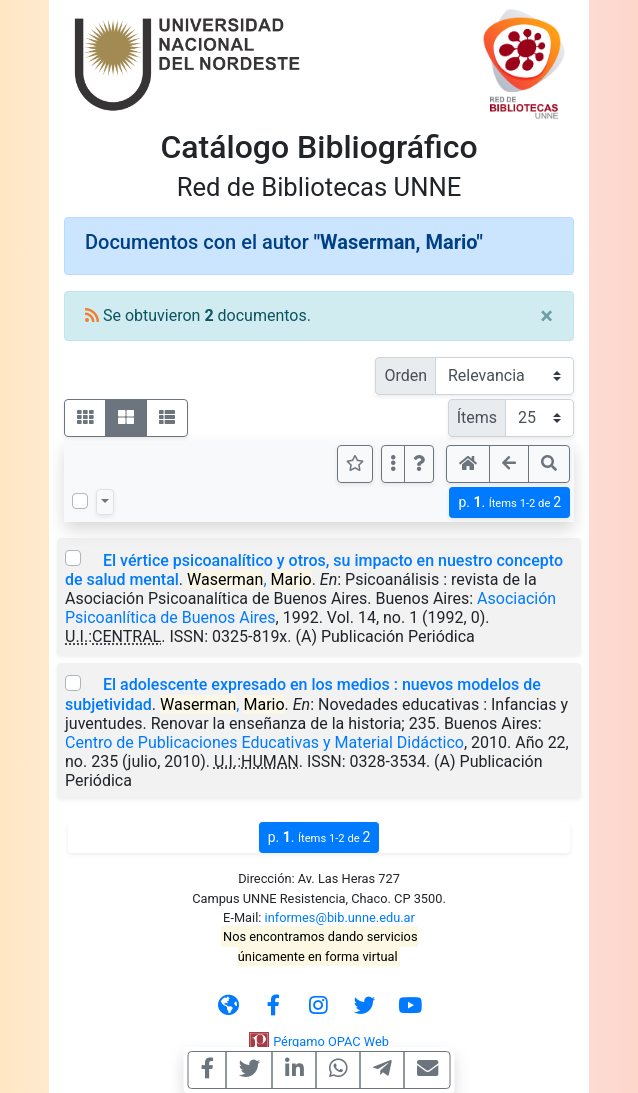 The image size is (638, 1093). Describe the element at coordinates (419, 464) in the screenshot. I see `[button]` at that location.